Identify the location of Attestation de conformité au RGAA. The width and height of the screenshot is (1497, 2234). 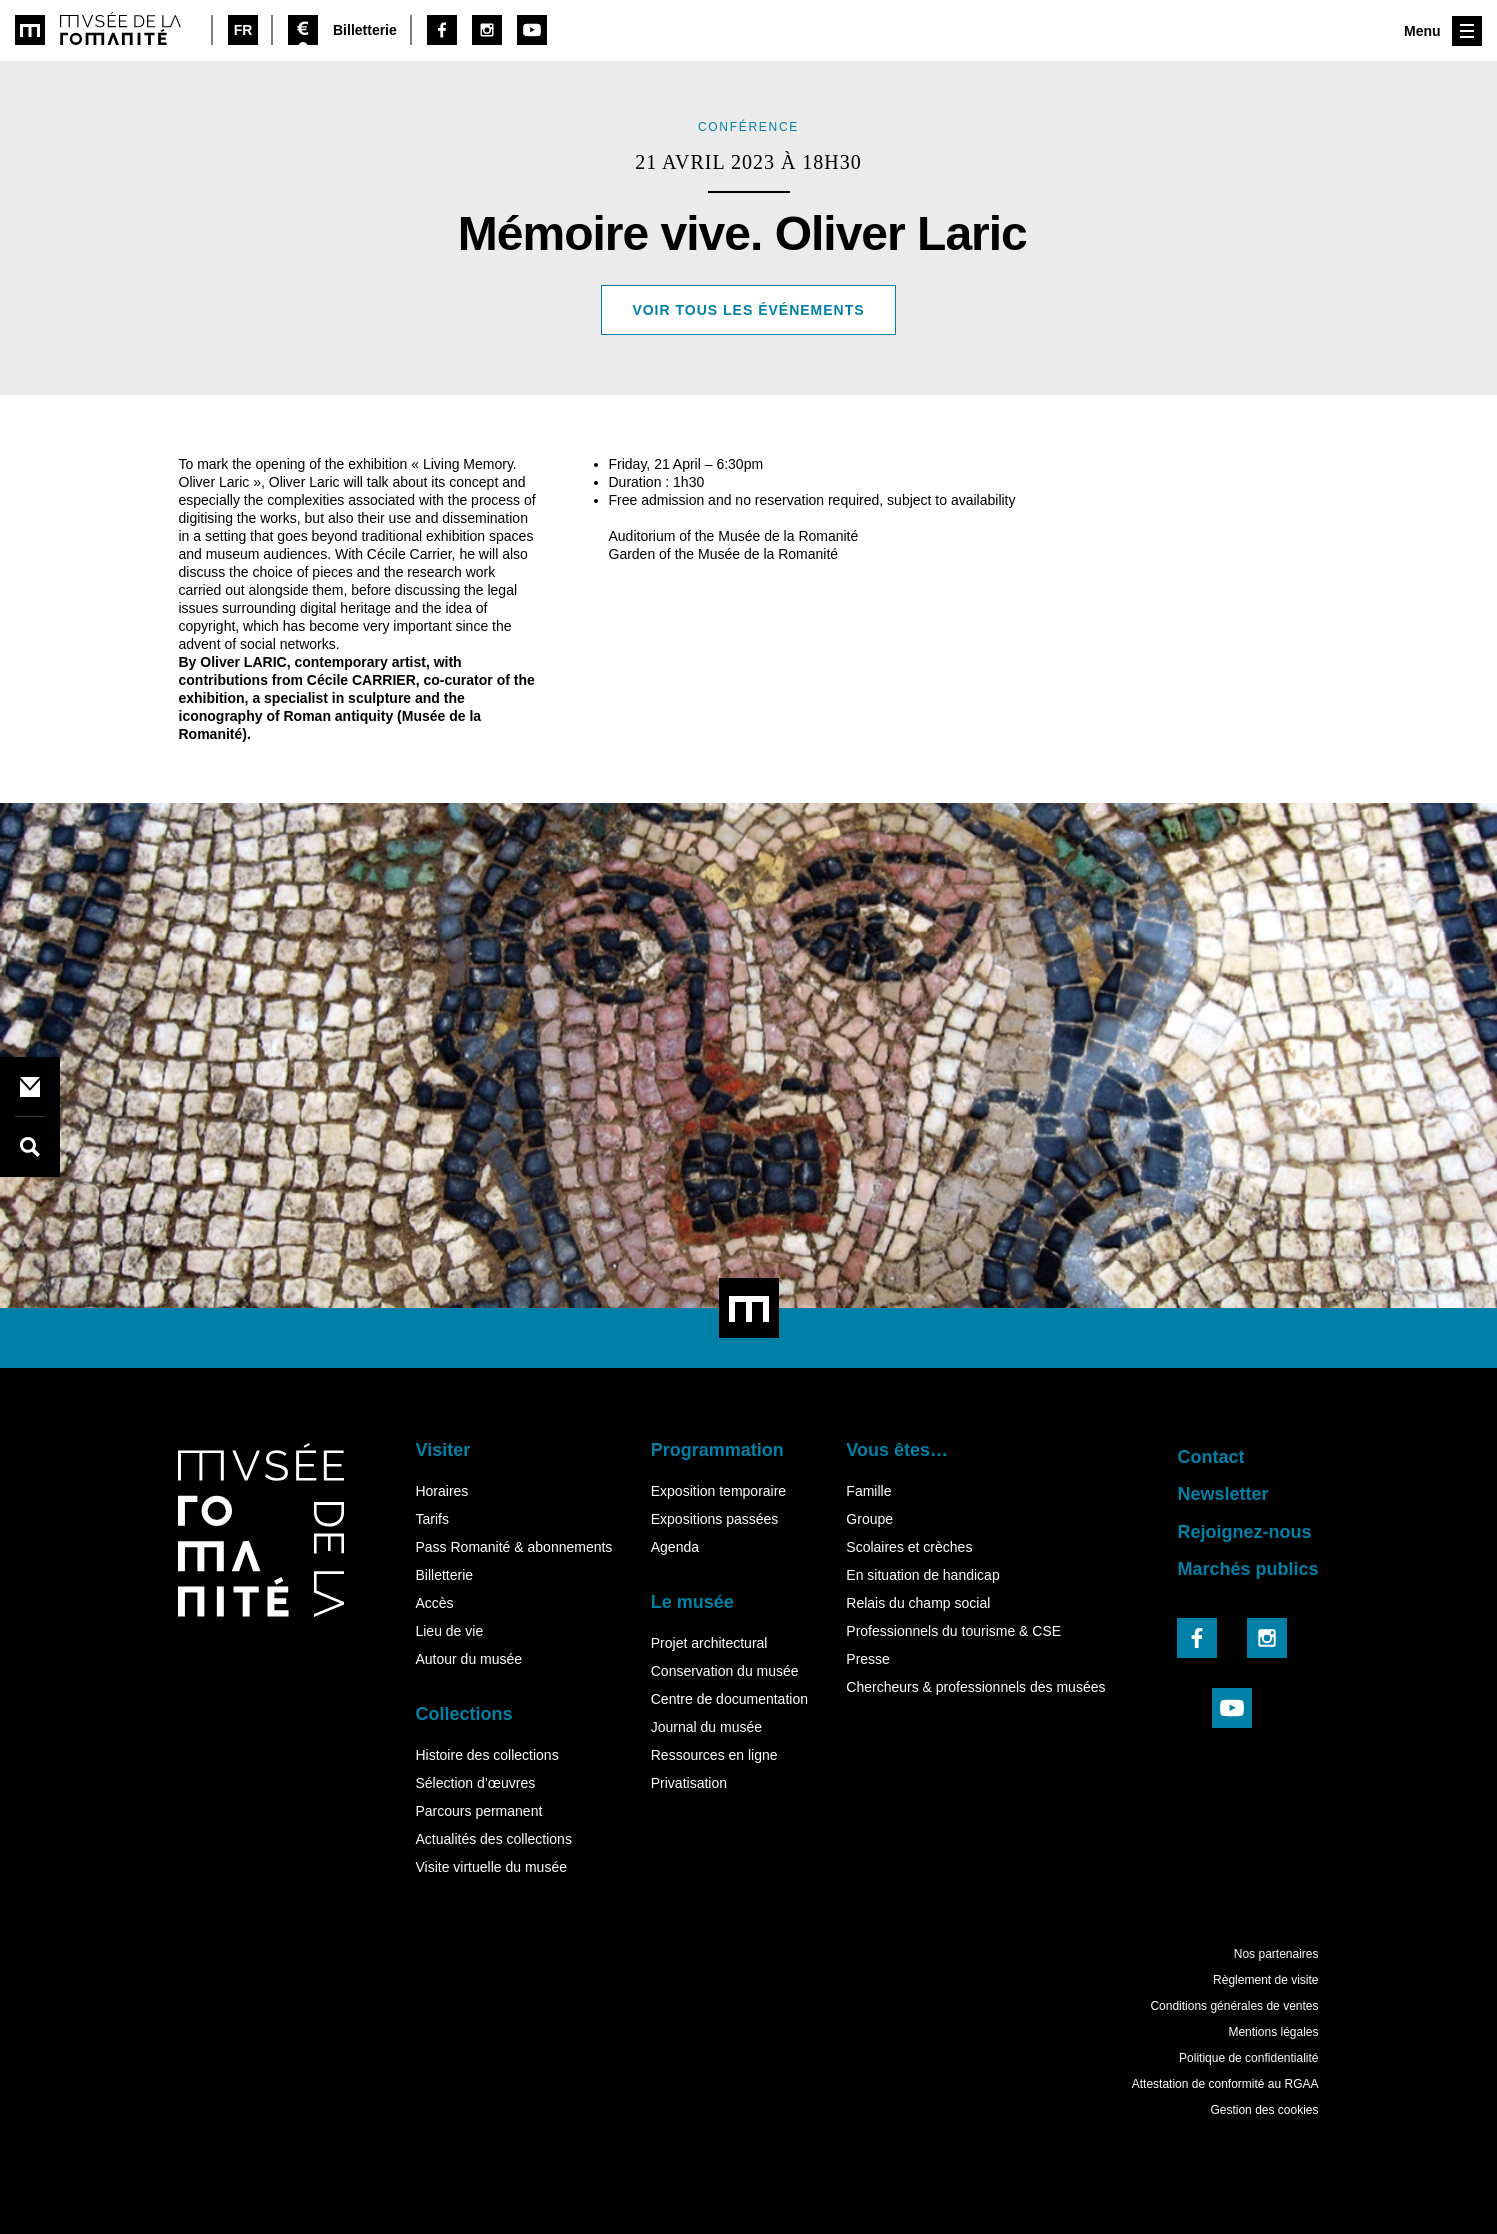
(1225, 2084).